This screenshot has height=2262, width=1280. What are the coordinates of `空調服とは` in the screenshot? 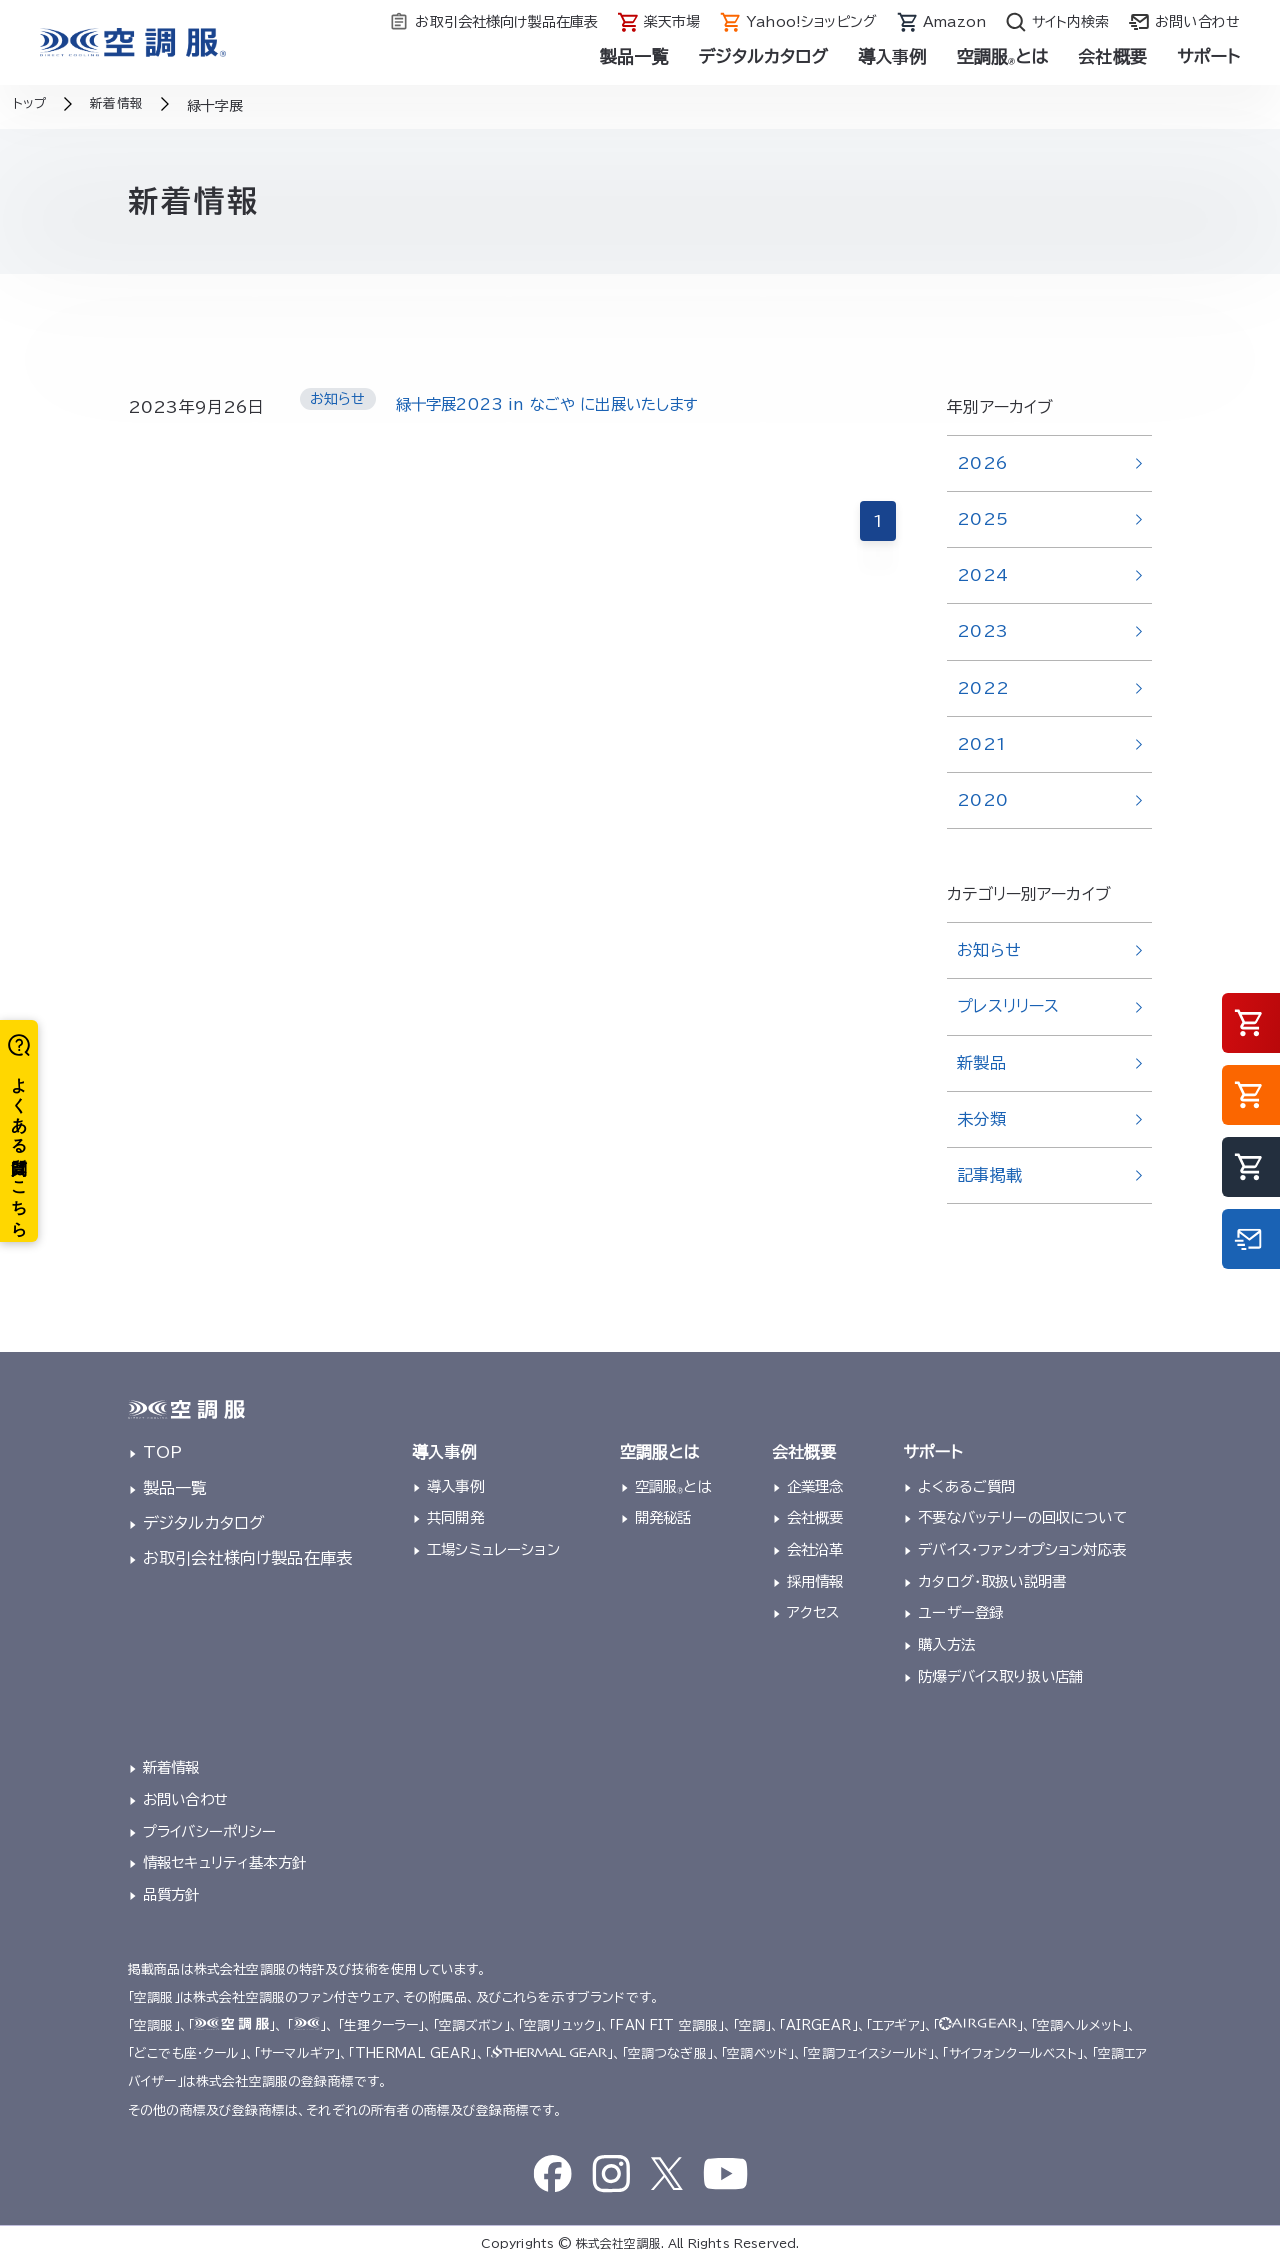 It's located at (1003, 56).